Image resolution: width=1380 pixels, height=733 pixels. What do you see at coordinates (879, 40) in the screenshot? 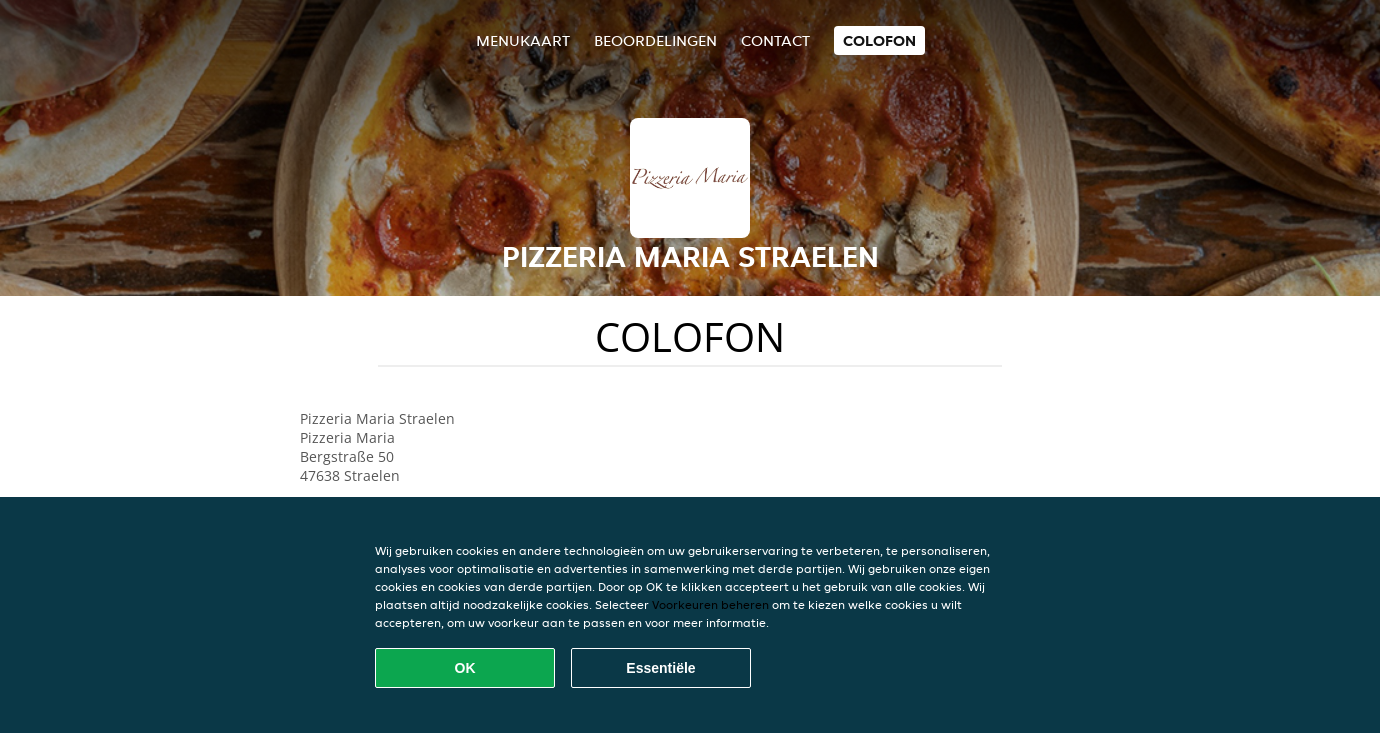
I see `colofon` at bounding box center [879, 40].